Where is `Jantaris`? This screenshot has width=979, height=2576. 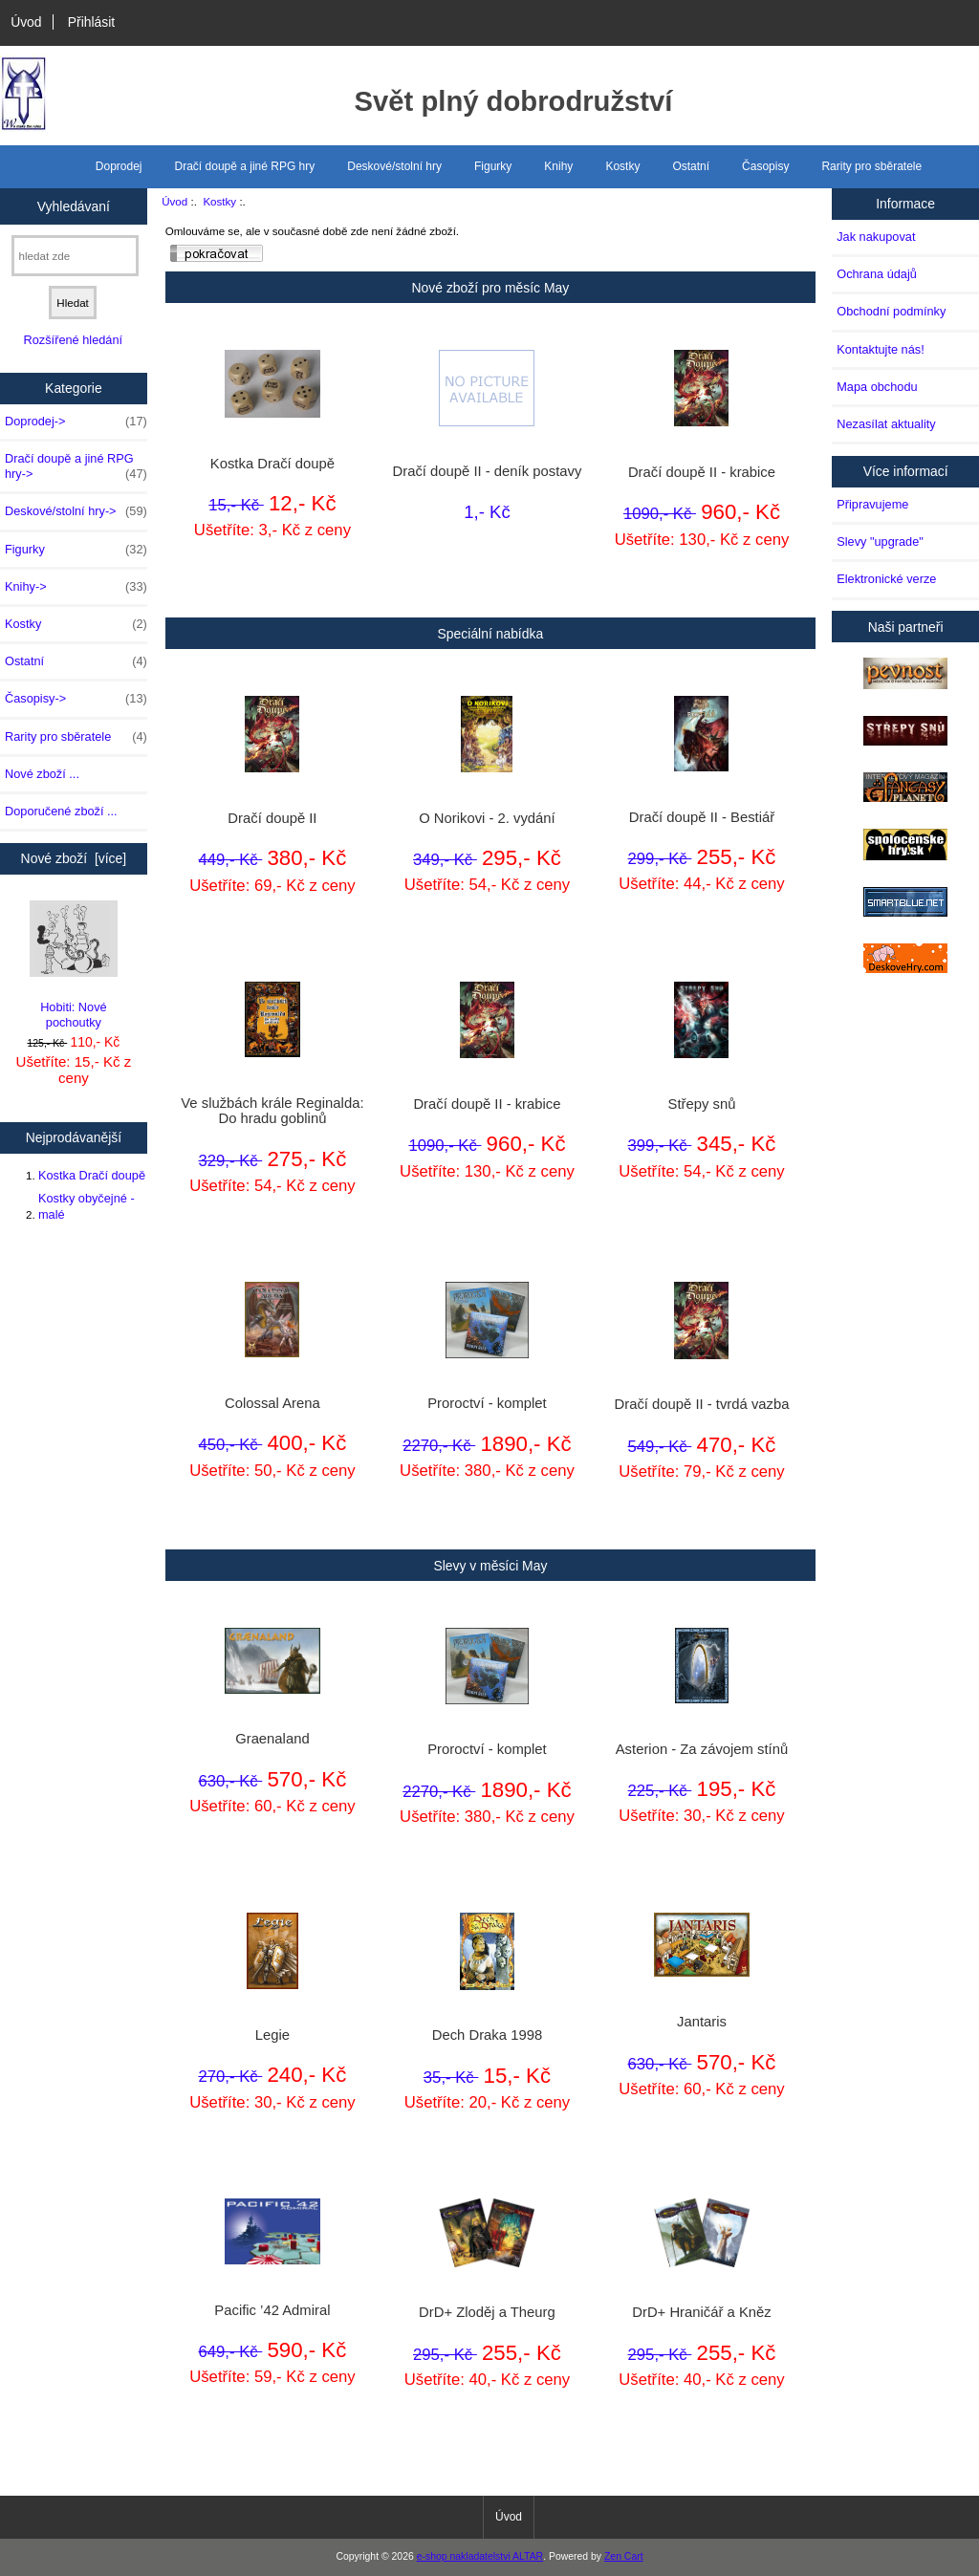 Jantaris is located at coordinates (702, 2021).